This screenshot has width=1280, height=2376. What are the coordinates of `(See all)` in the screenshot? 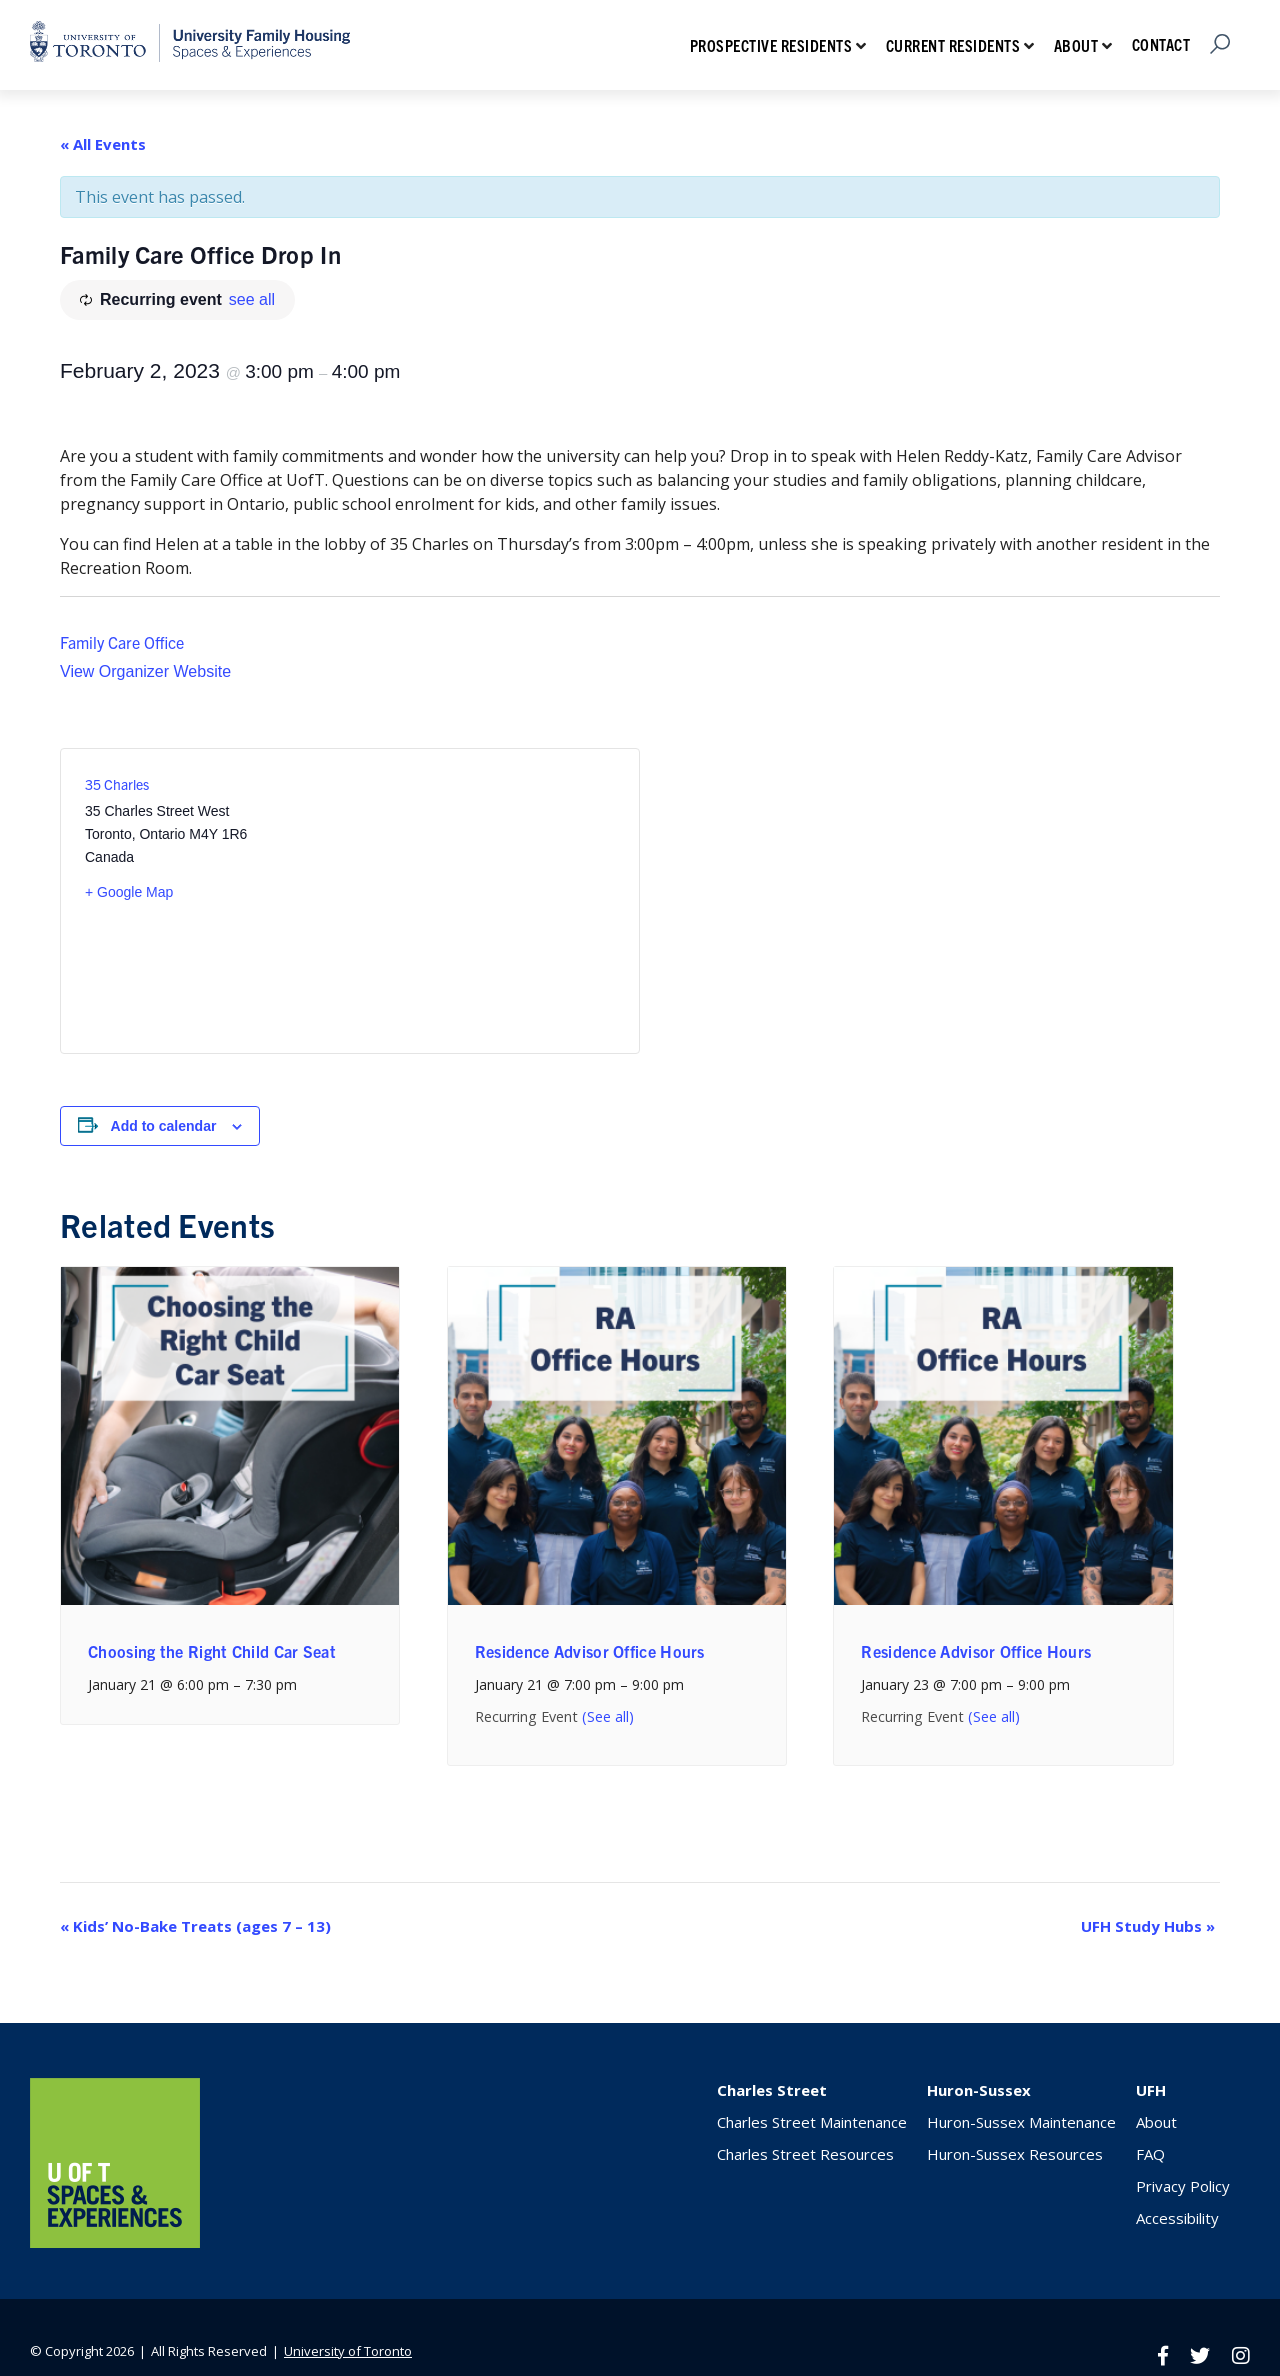 It's located at (608, 1716).